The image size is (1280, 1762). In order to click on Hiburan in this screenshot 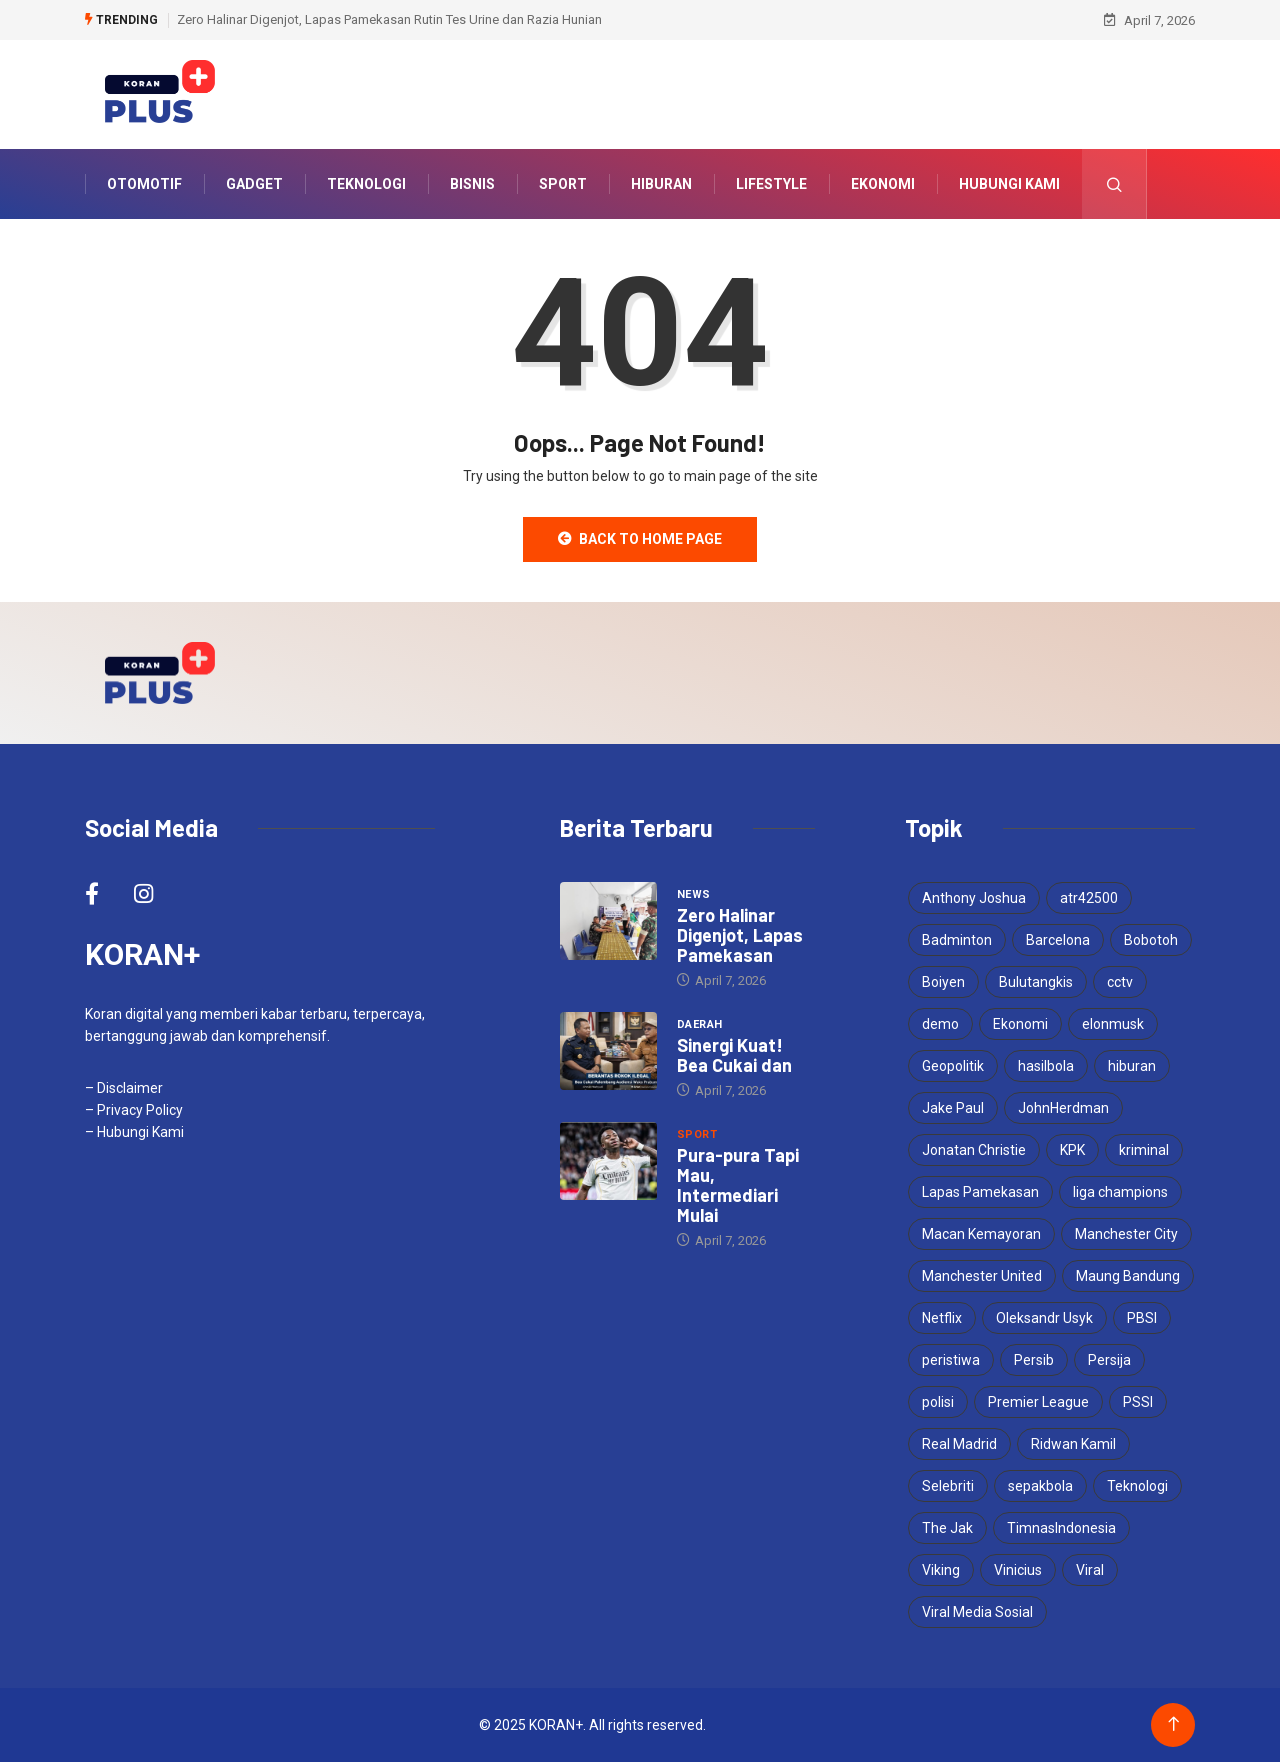, I will do `click(661, 184)`.